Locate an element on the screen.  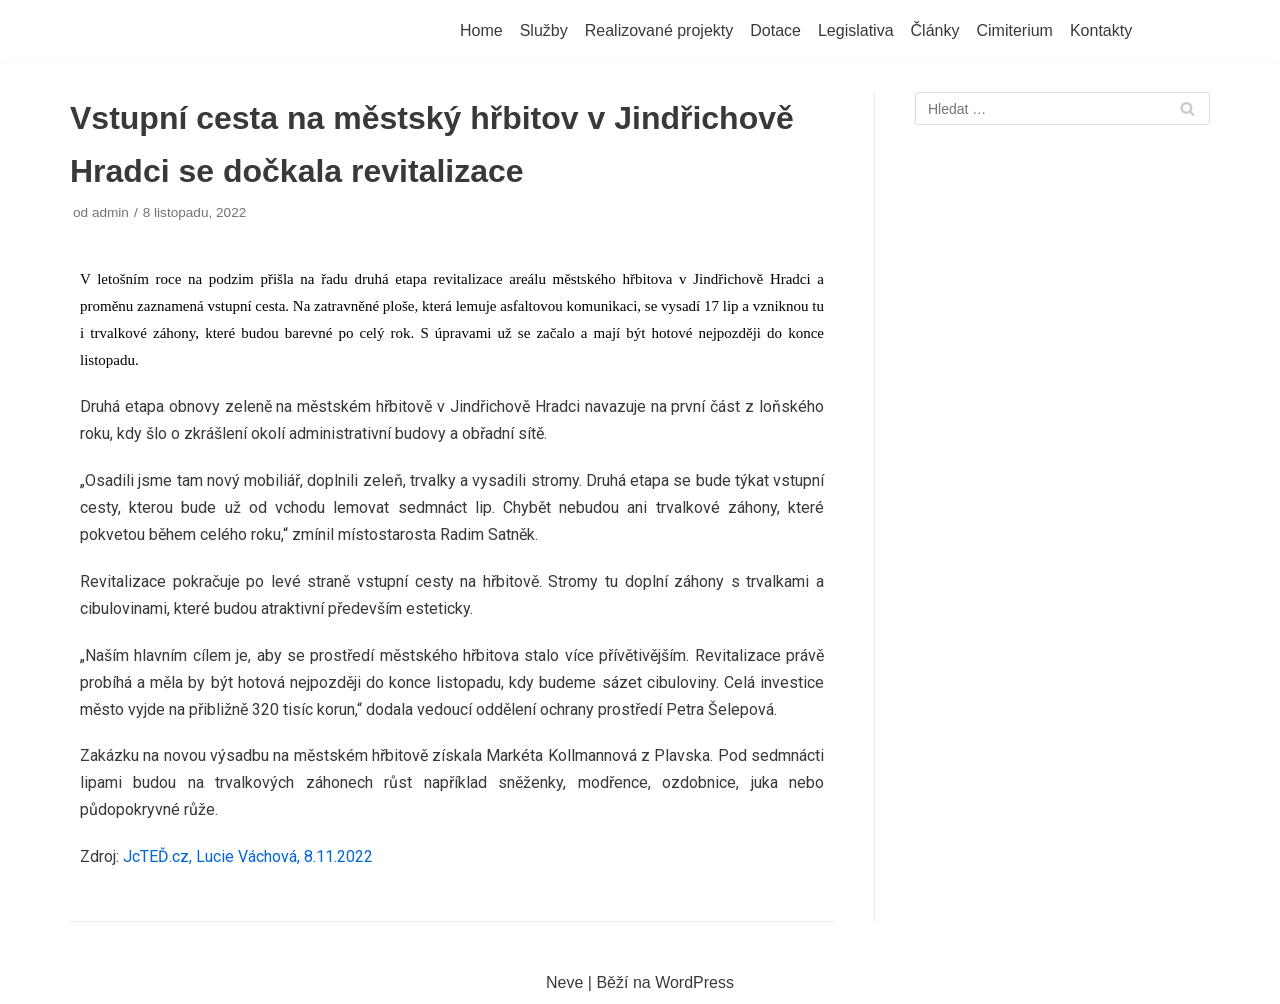
Legislativa is located at coordinates (856, 30).